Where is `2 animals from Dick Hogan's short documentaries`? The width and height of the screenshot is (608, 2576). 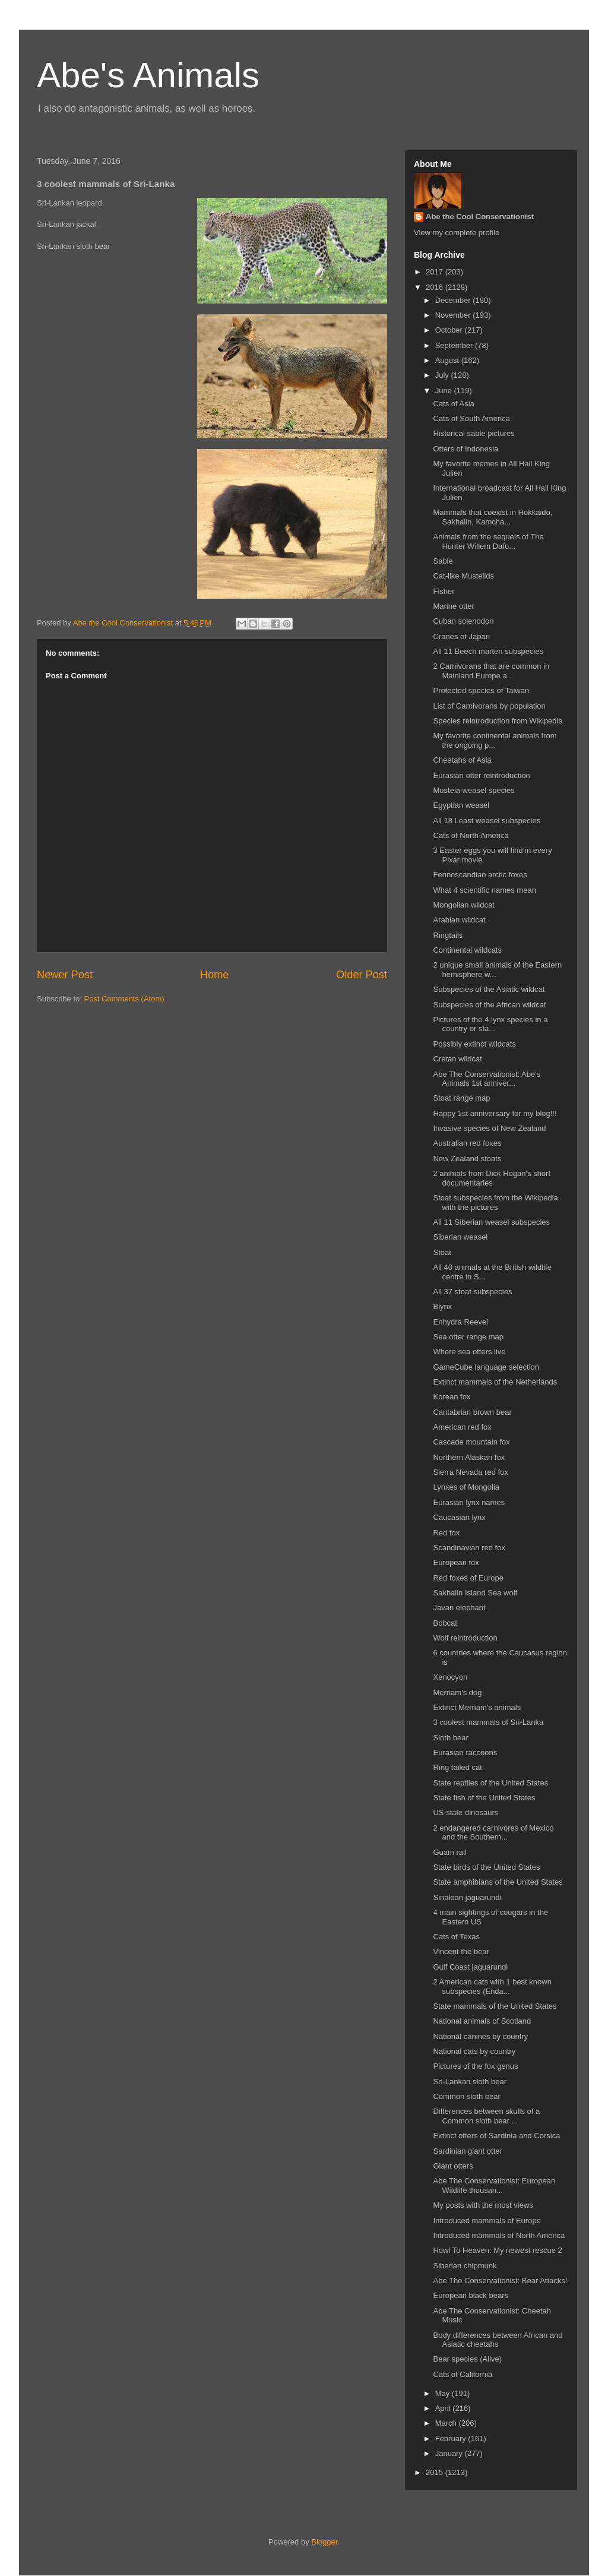 2 animals from Dick Hogan's short documentaries is located at coordinates (491, 1178).